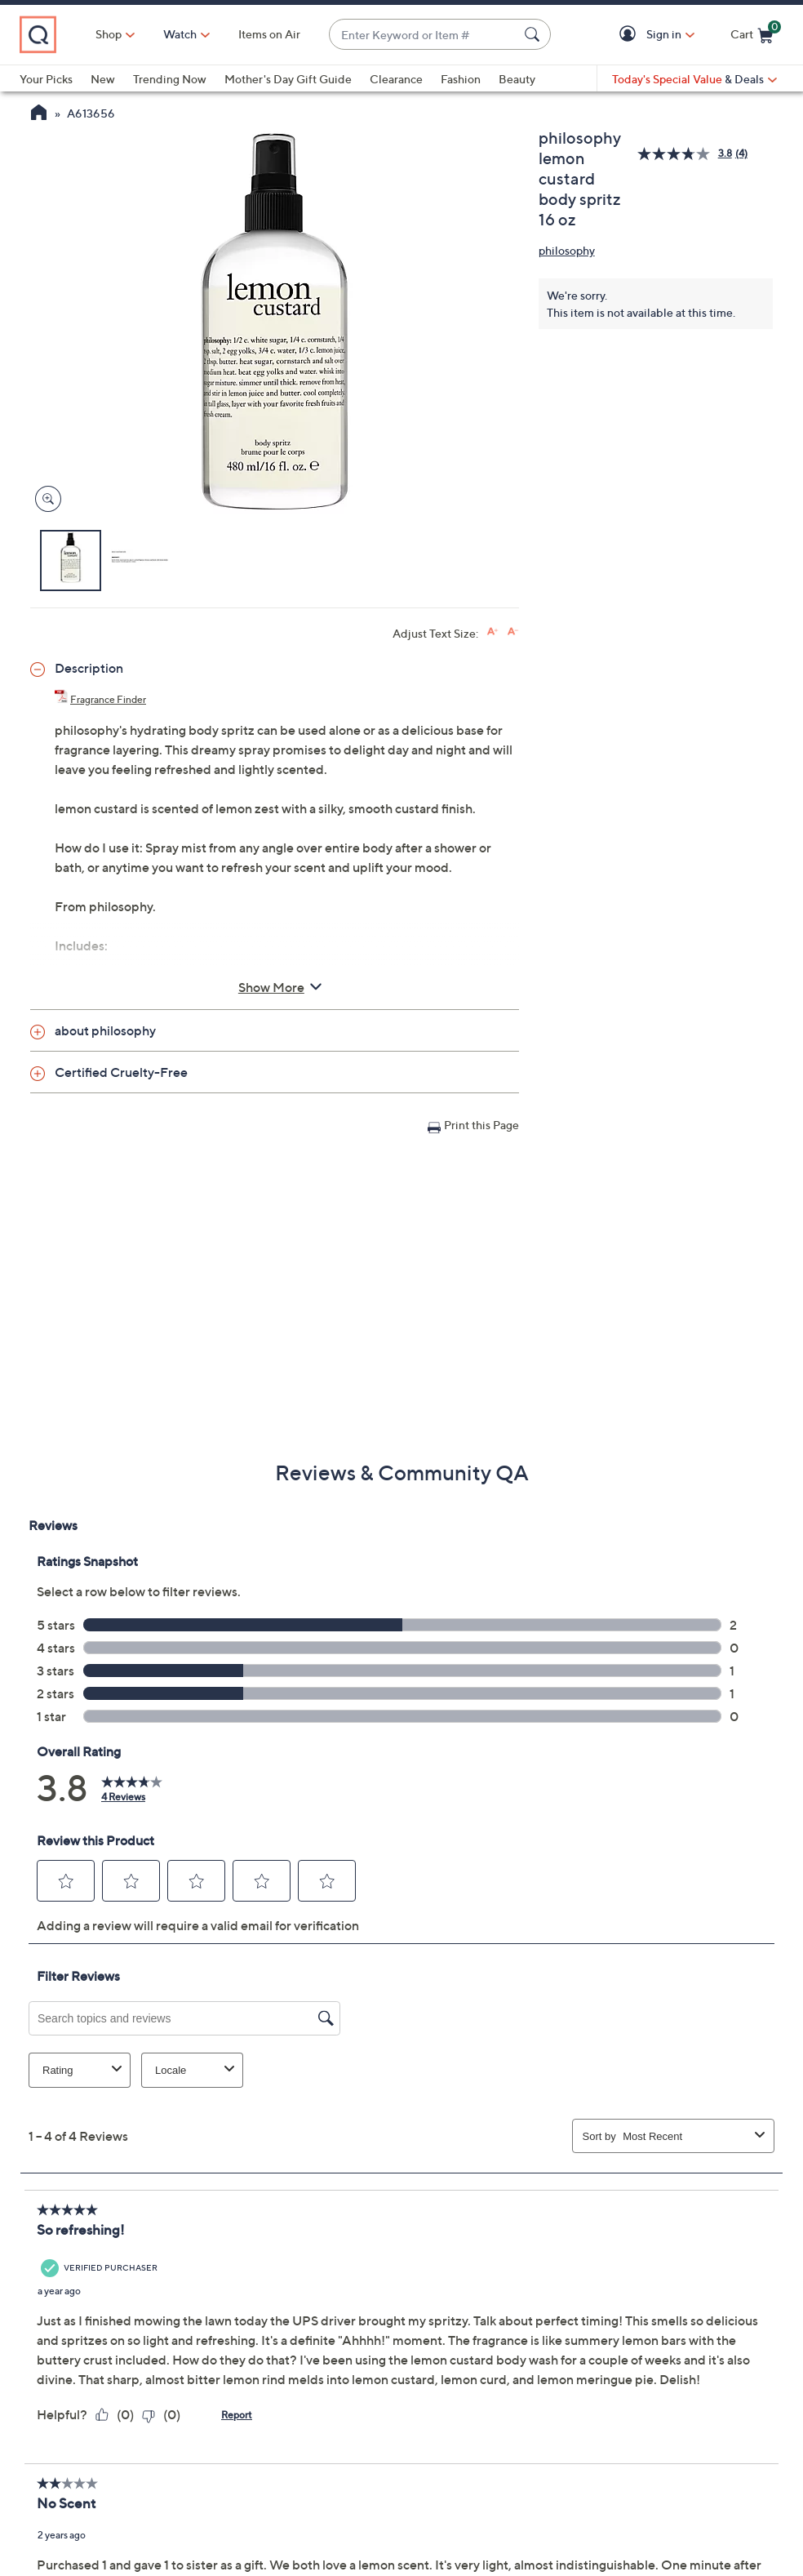  I want to click on Mother's Day Gift Guide, so click(288, 79).